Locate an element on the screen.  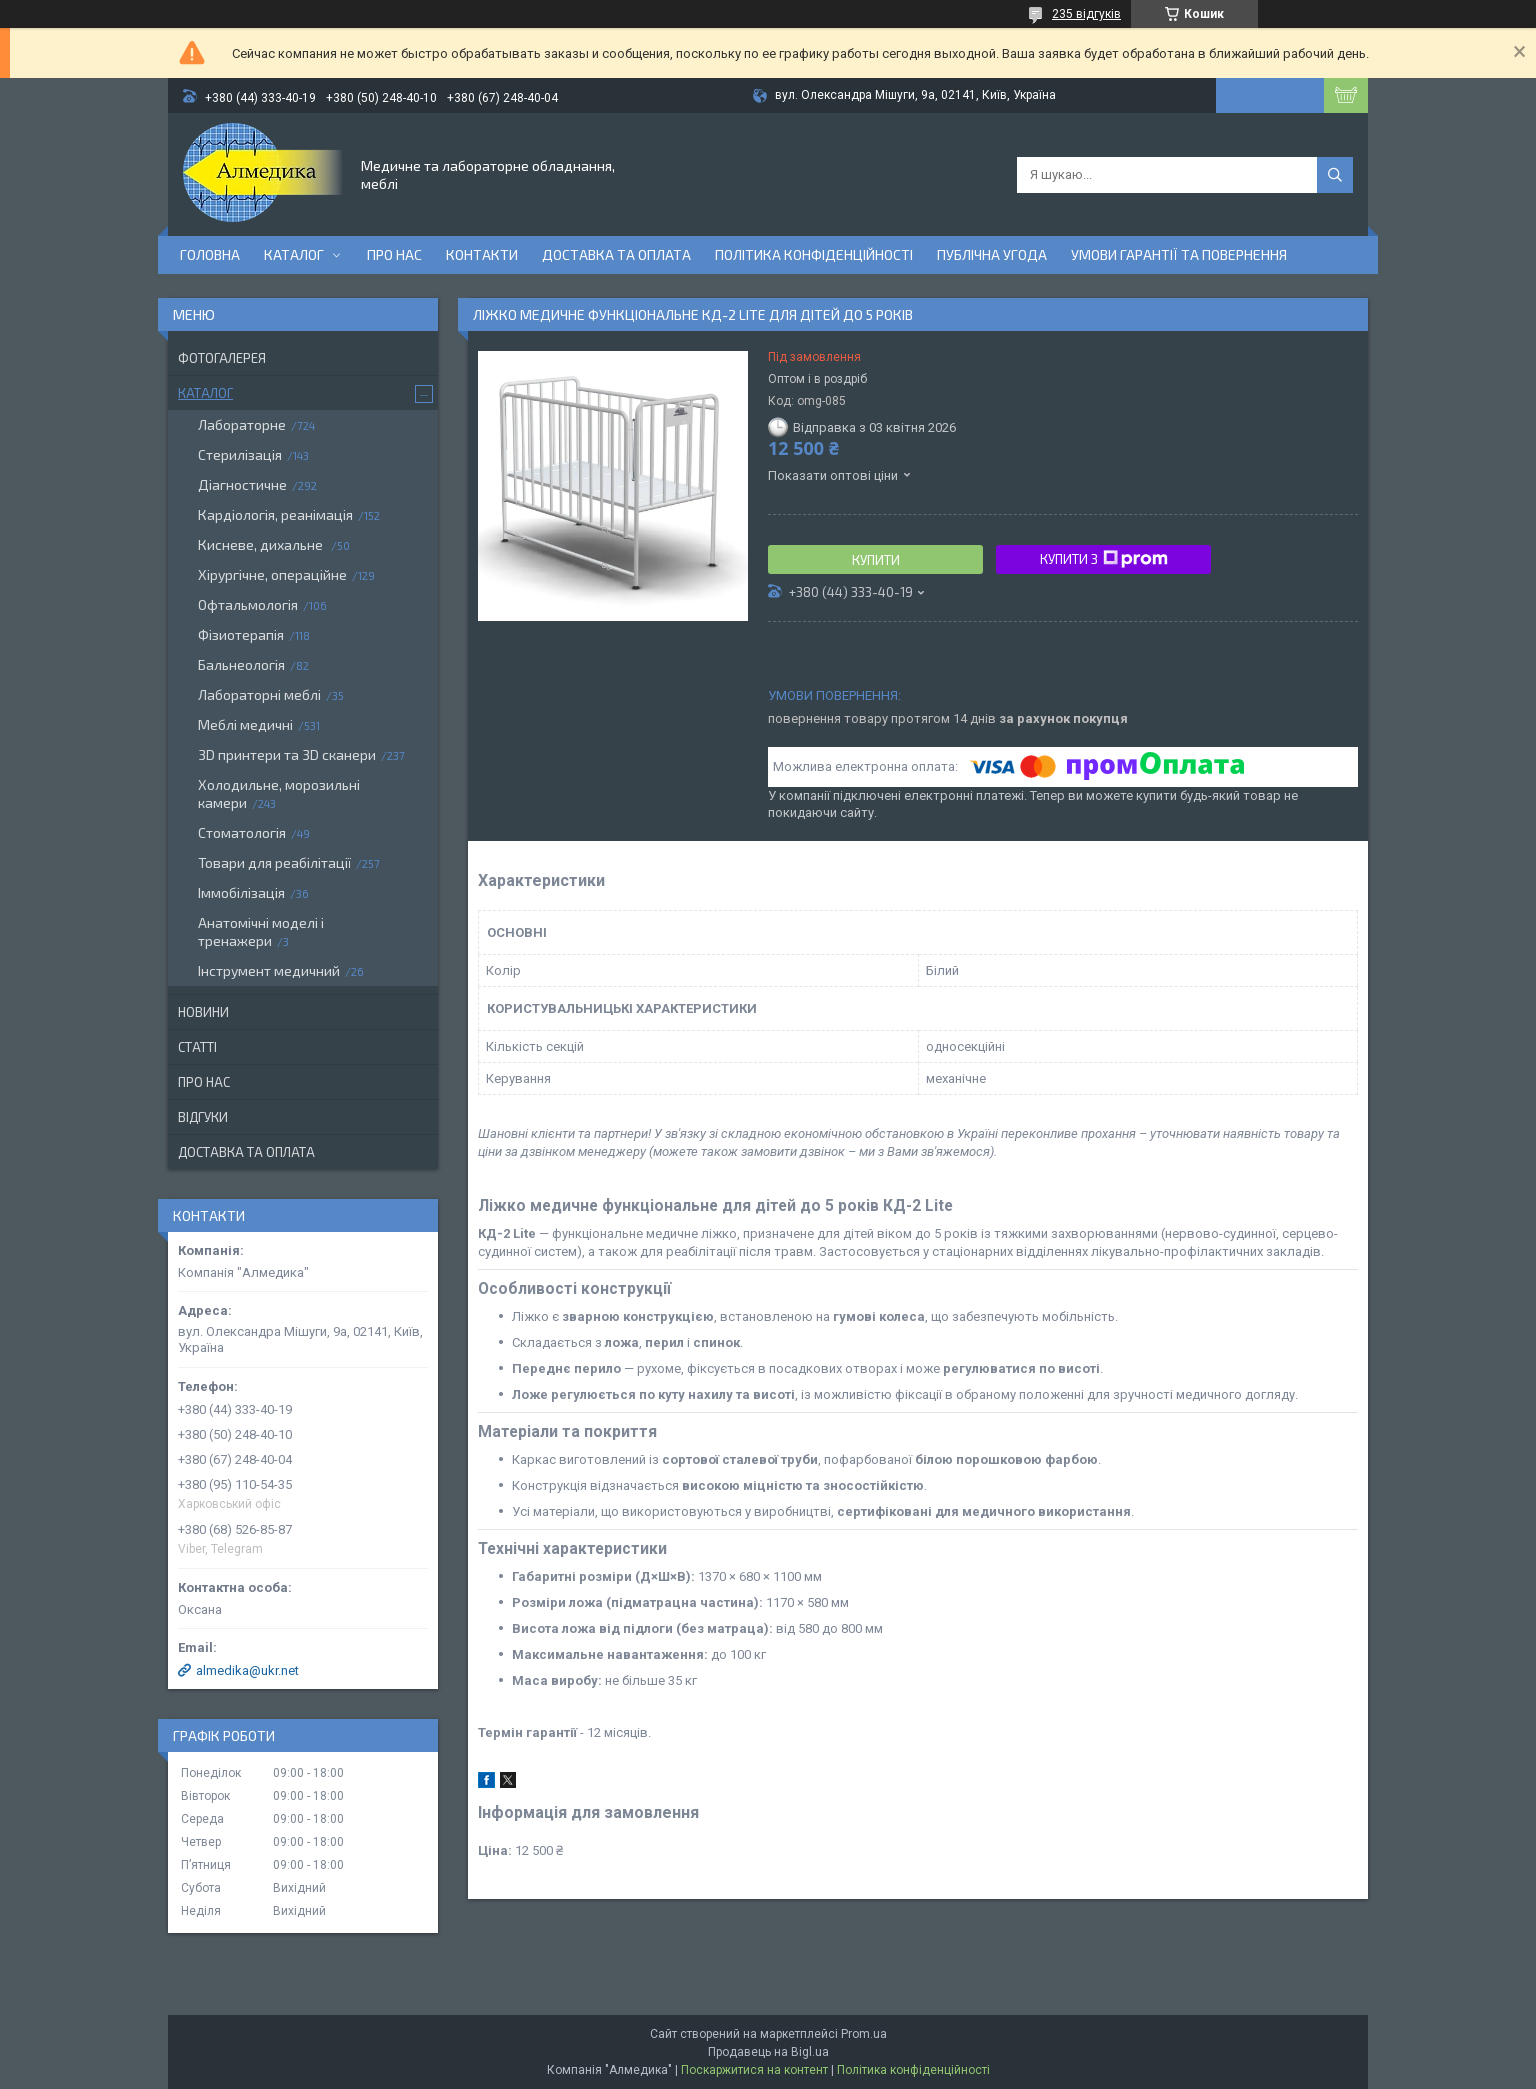
Доставка та оплата is located at coordinates (616, 254).